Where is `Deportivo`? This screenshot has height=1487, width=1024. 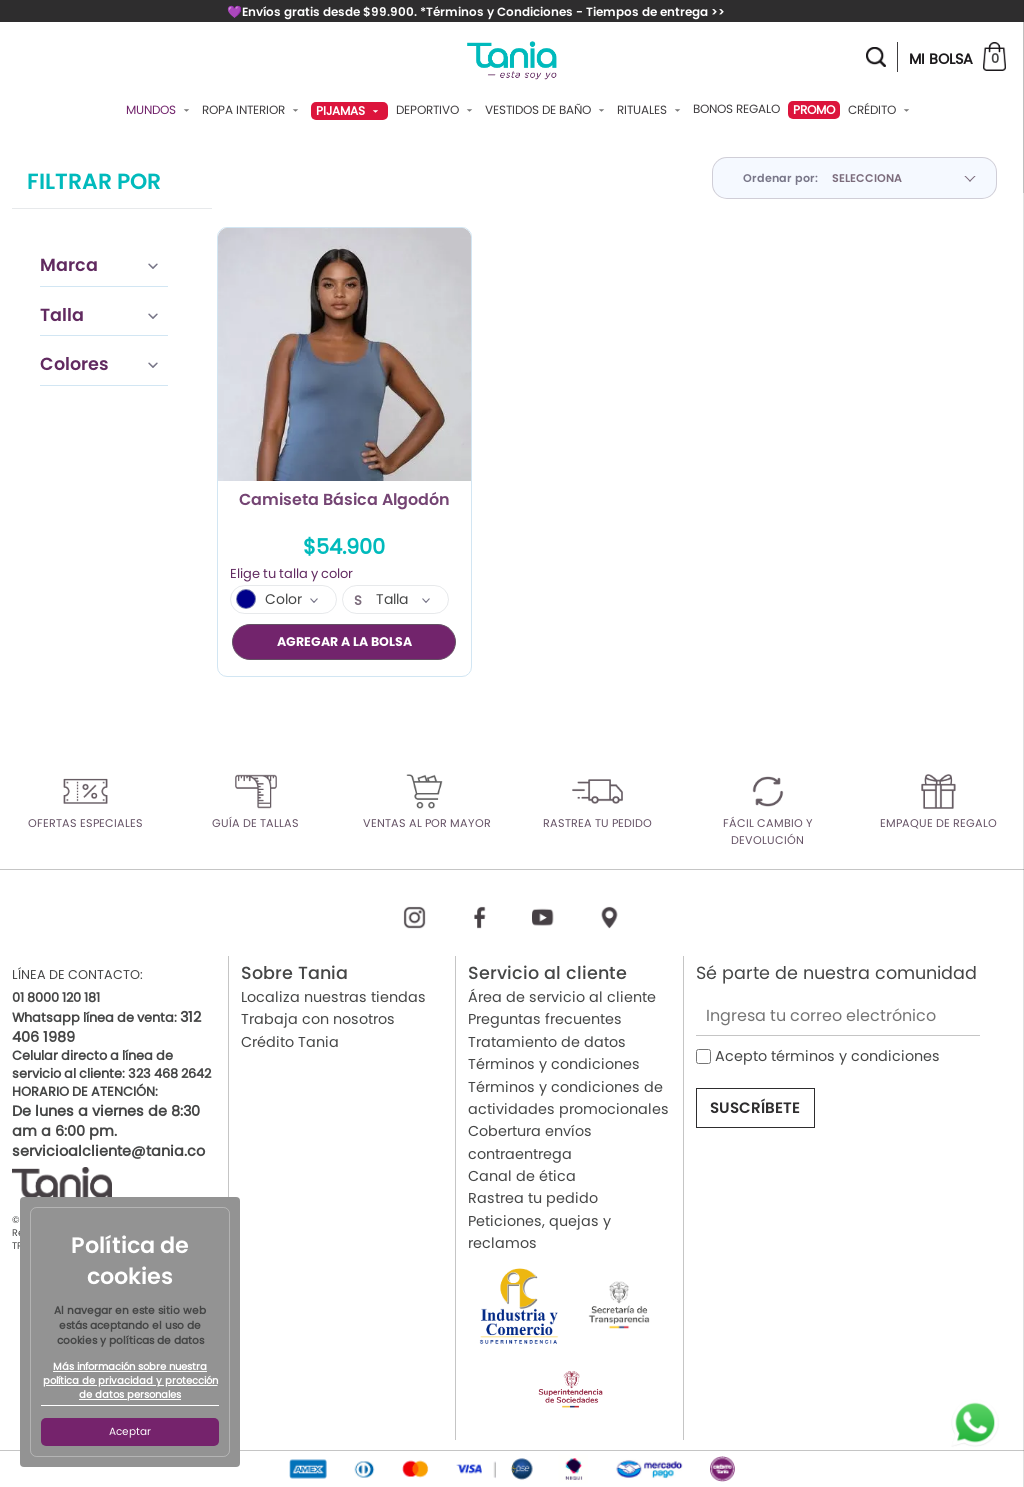 Deportivo is located at coordinates (436, 110).